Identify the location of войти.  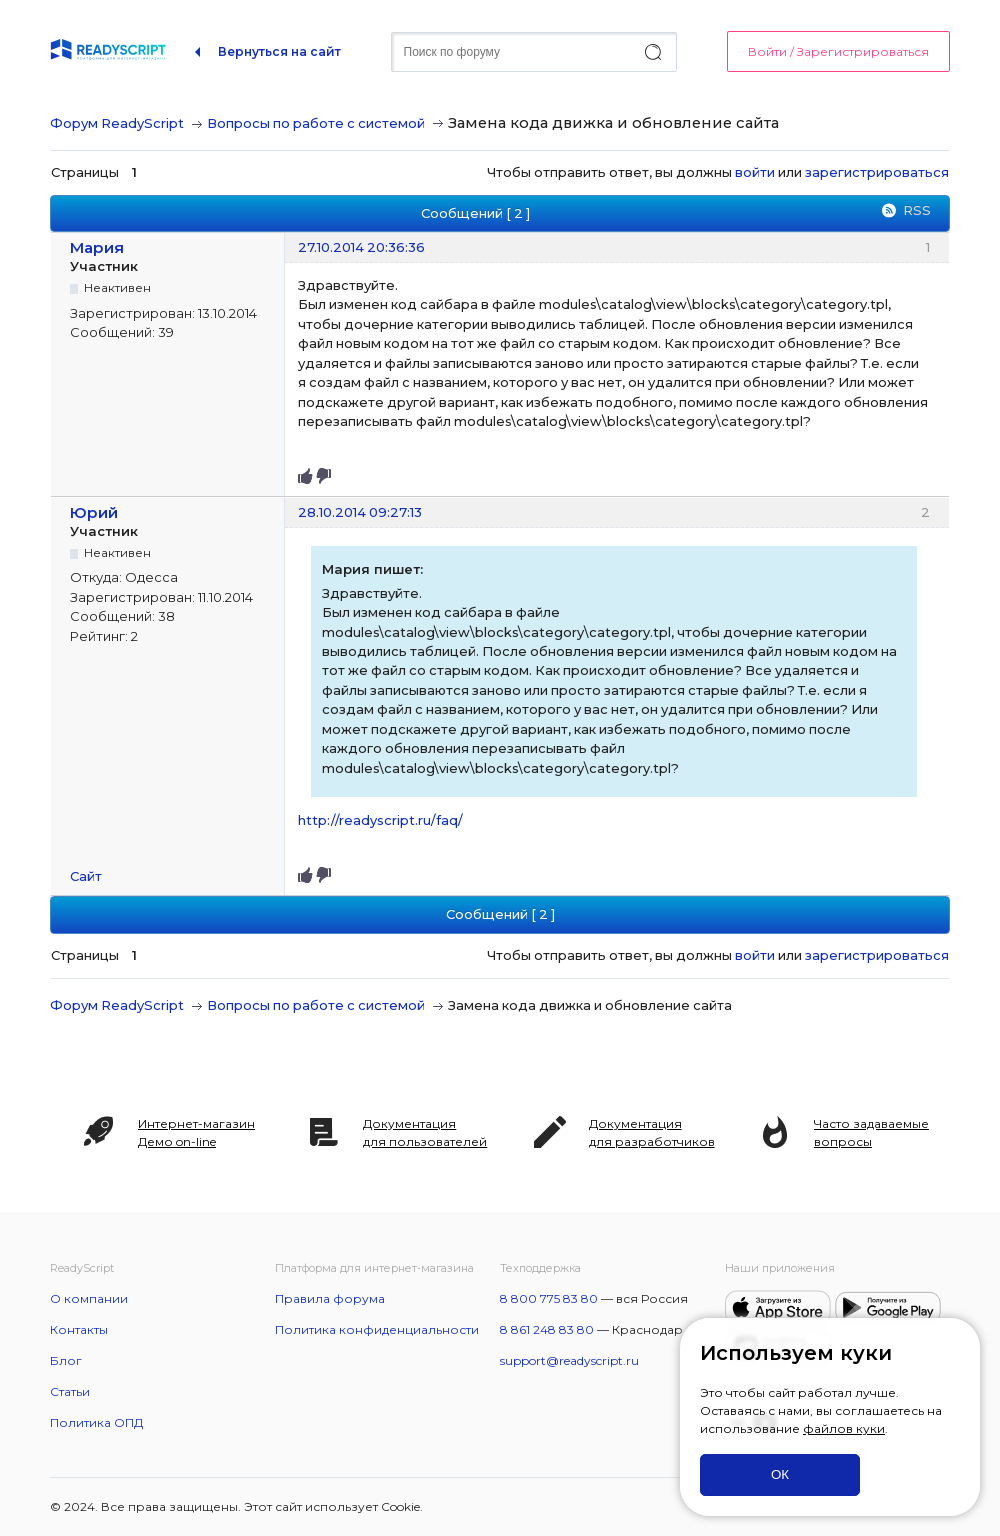
(755, 172).